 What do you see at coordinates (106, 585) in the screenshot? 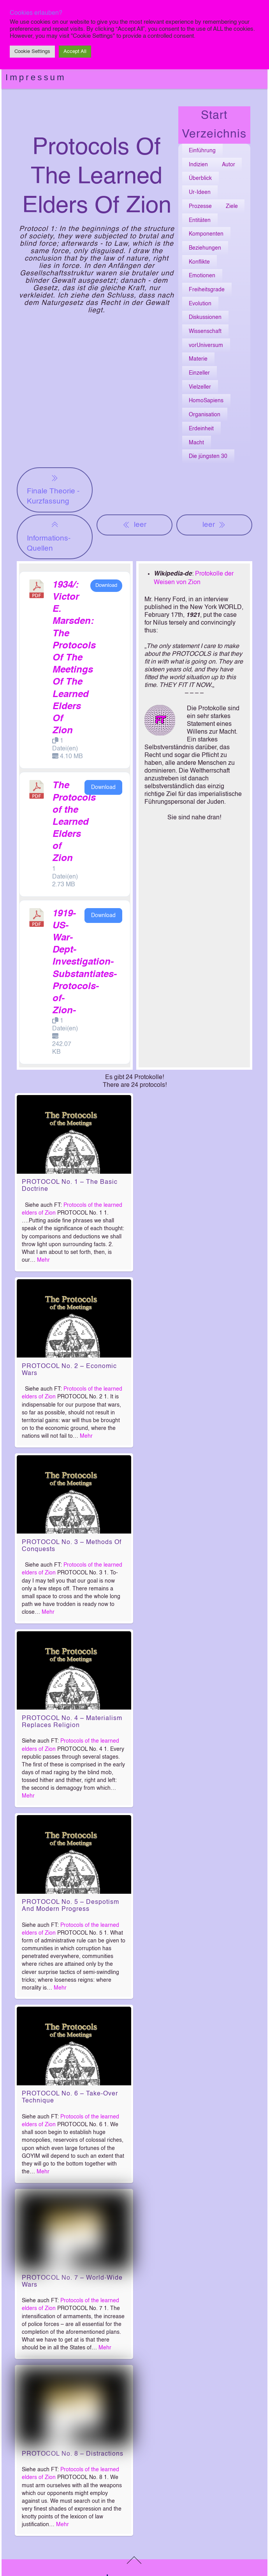
I see `Download` at bounding box center [106, 585].